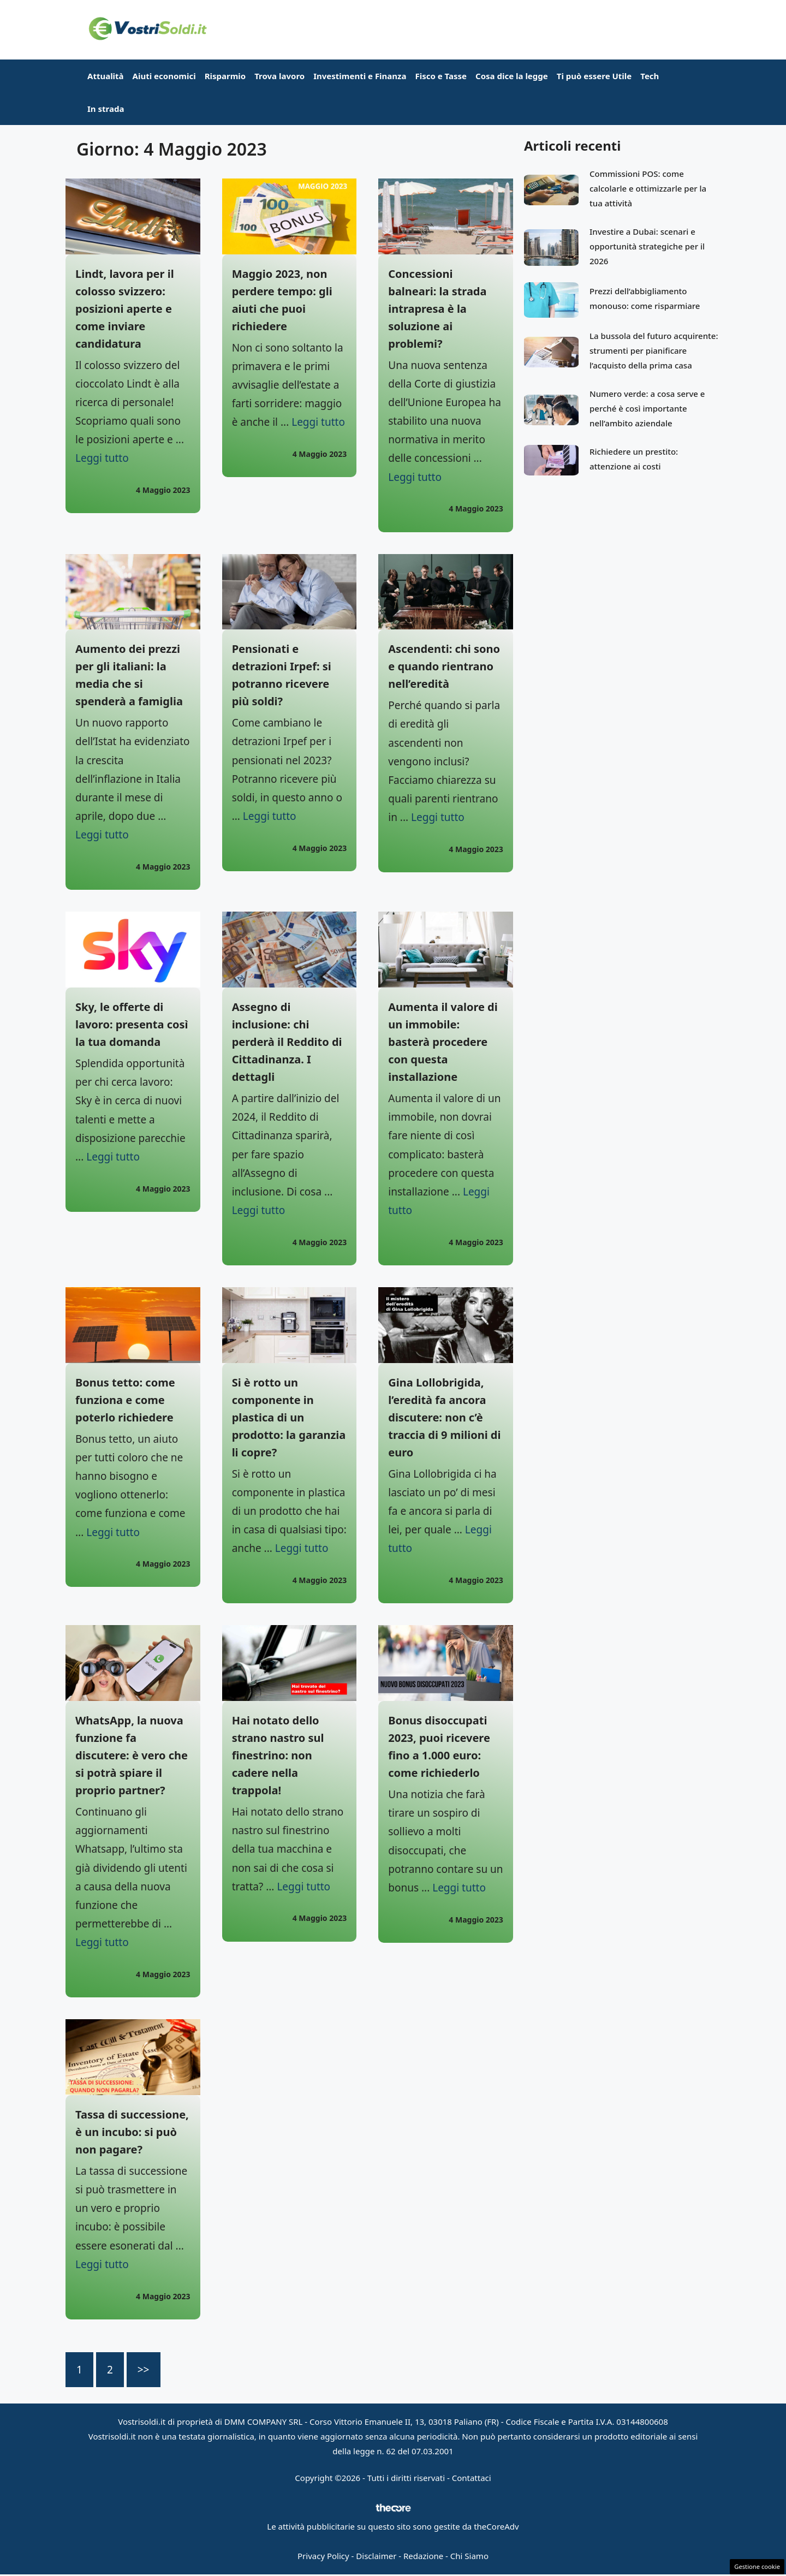 The height and width of the screenshot is (2576, 786). What do you see at coordinates (303, 1886) in the screenshot?
I see `Leggi tutto [Per saperne di più su Hai notato dello strano nastro sul finestrino: non cadere nella trappola!]` at bounding box center [303, 1886].